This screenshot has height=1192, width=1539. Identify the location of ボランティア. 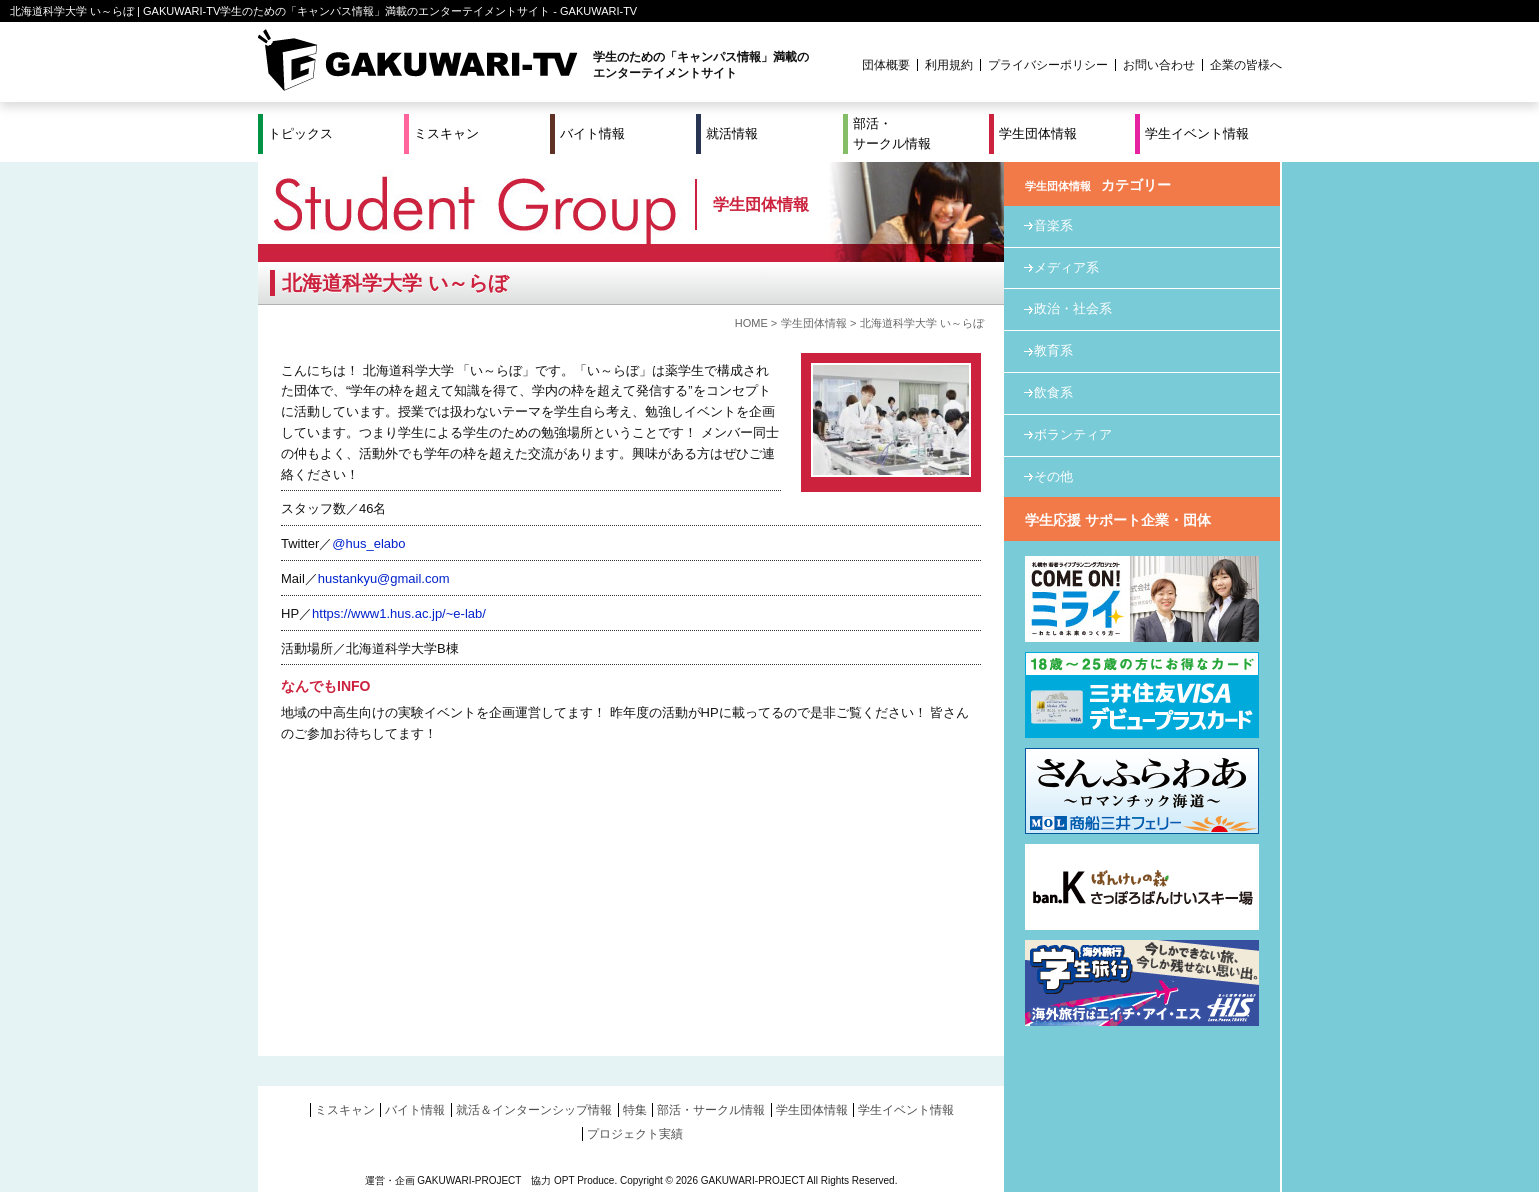
(1073, 434).